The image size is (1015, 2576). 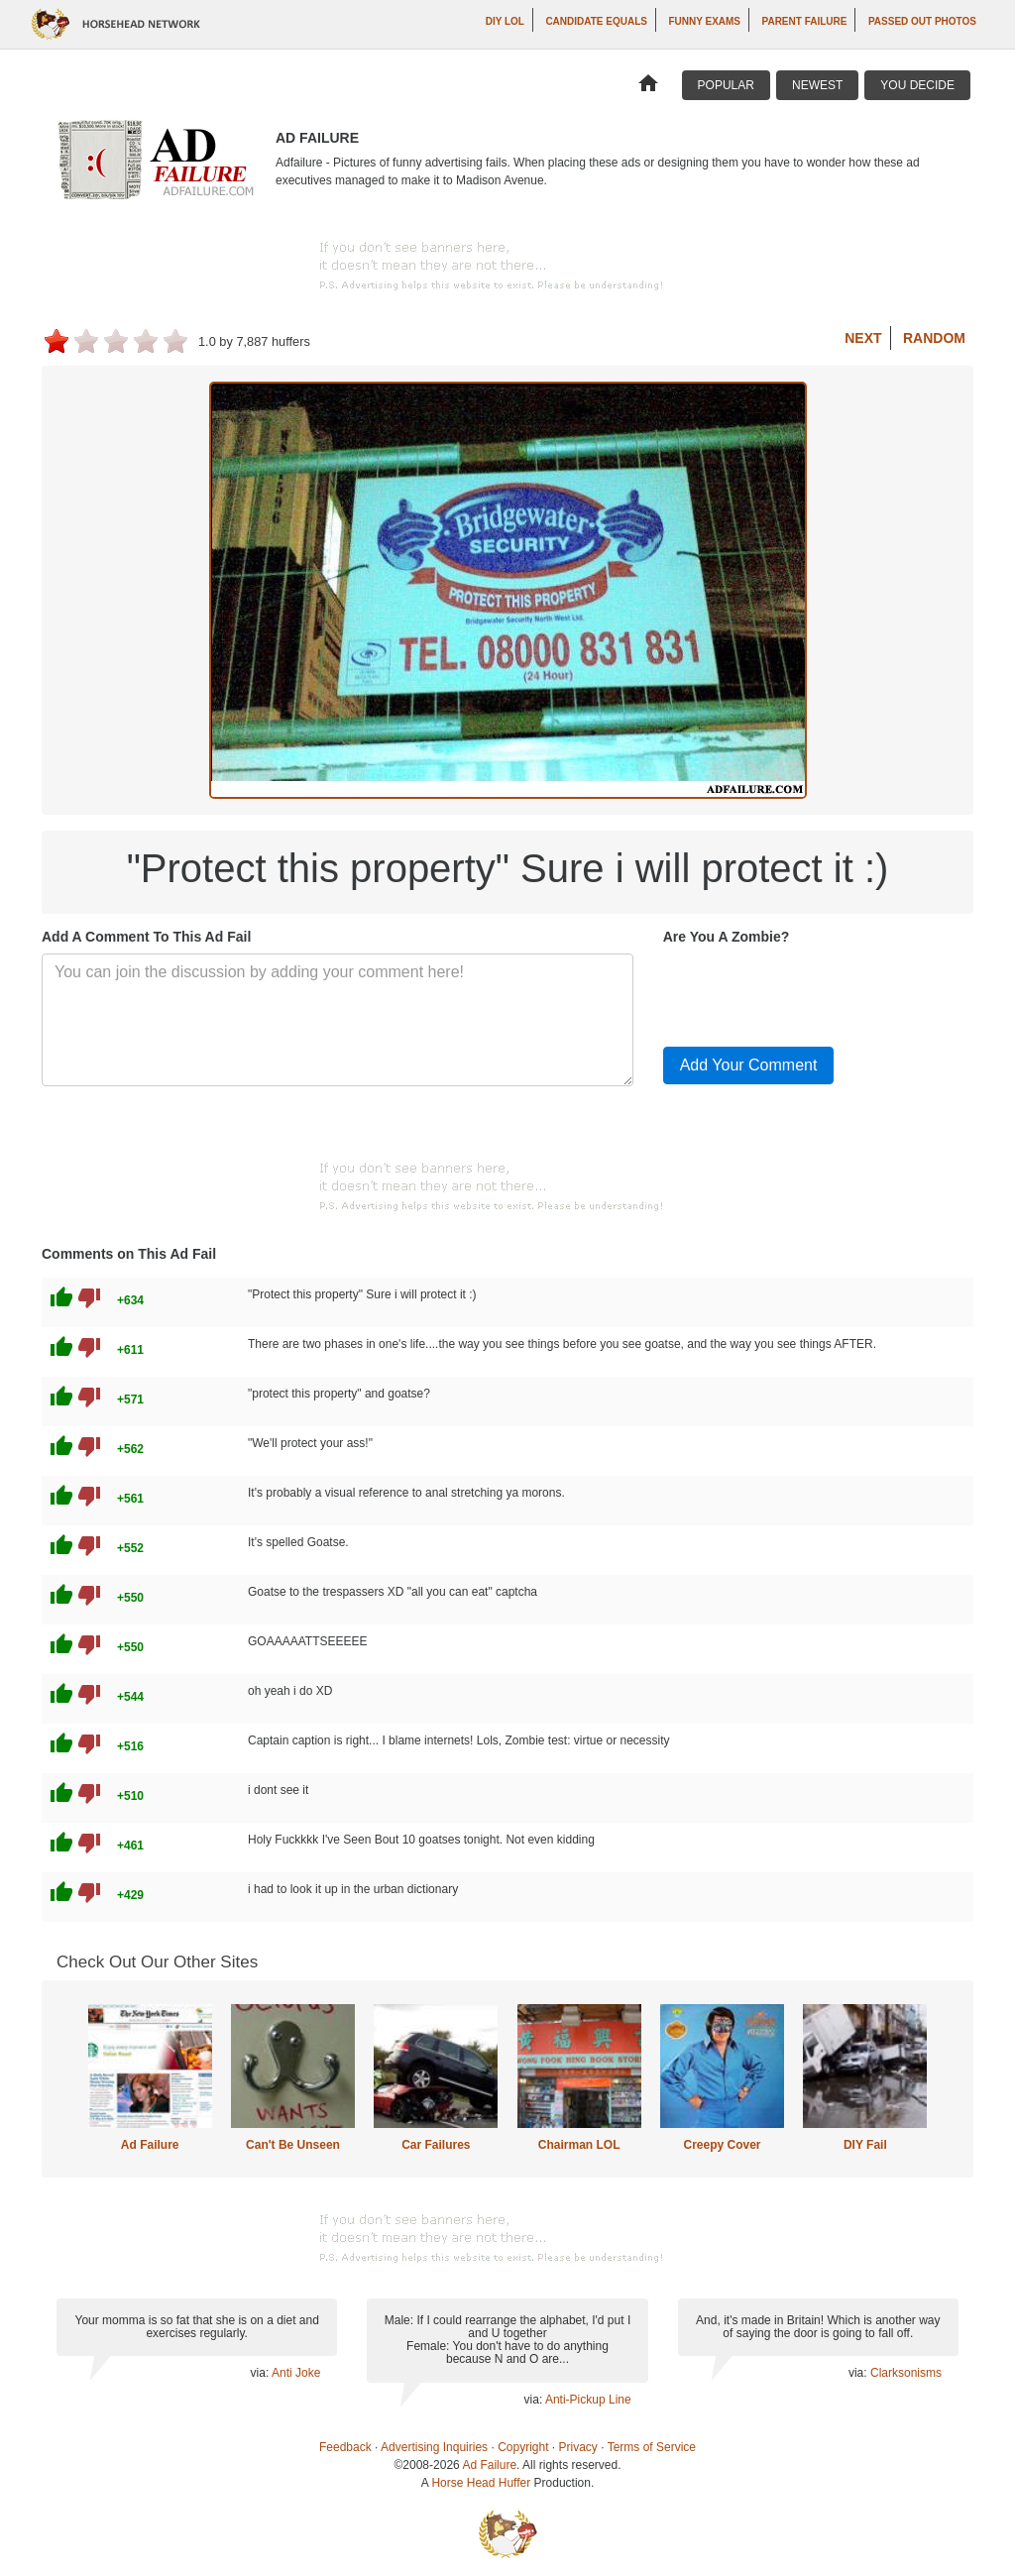 What do you see at coordinates (578, 2447) in the screenshot?
I see `Privacy` at bounding box center [578, 2447].